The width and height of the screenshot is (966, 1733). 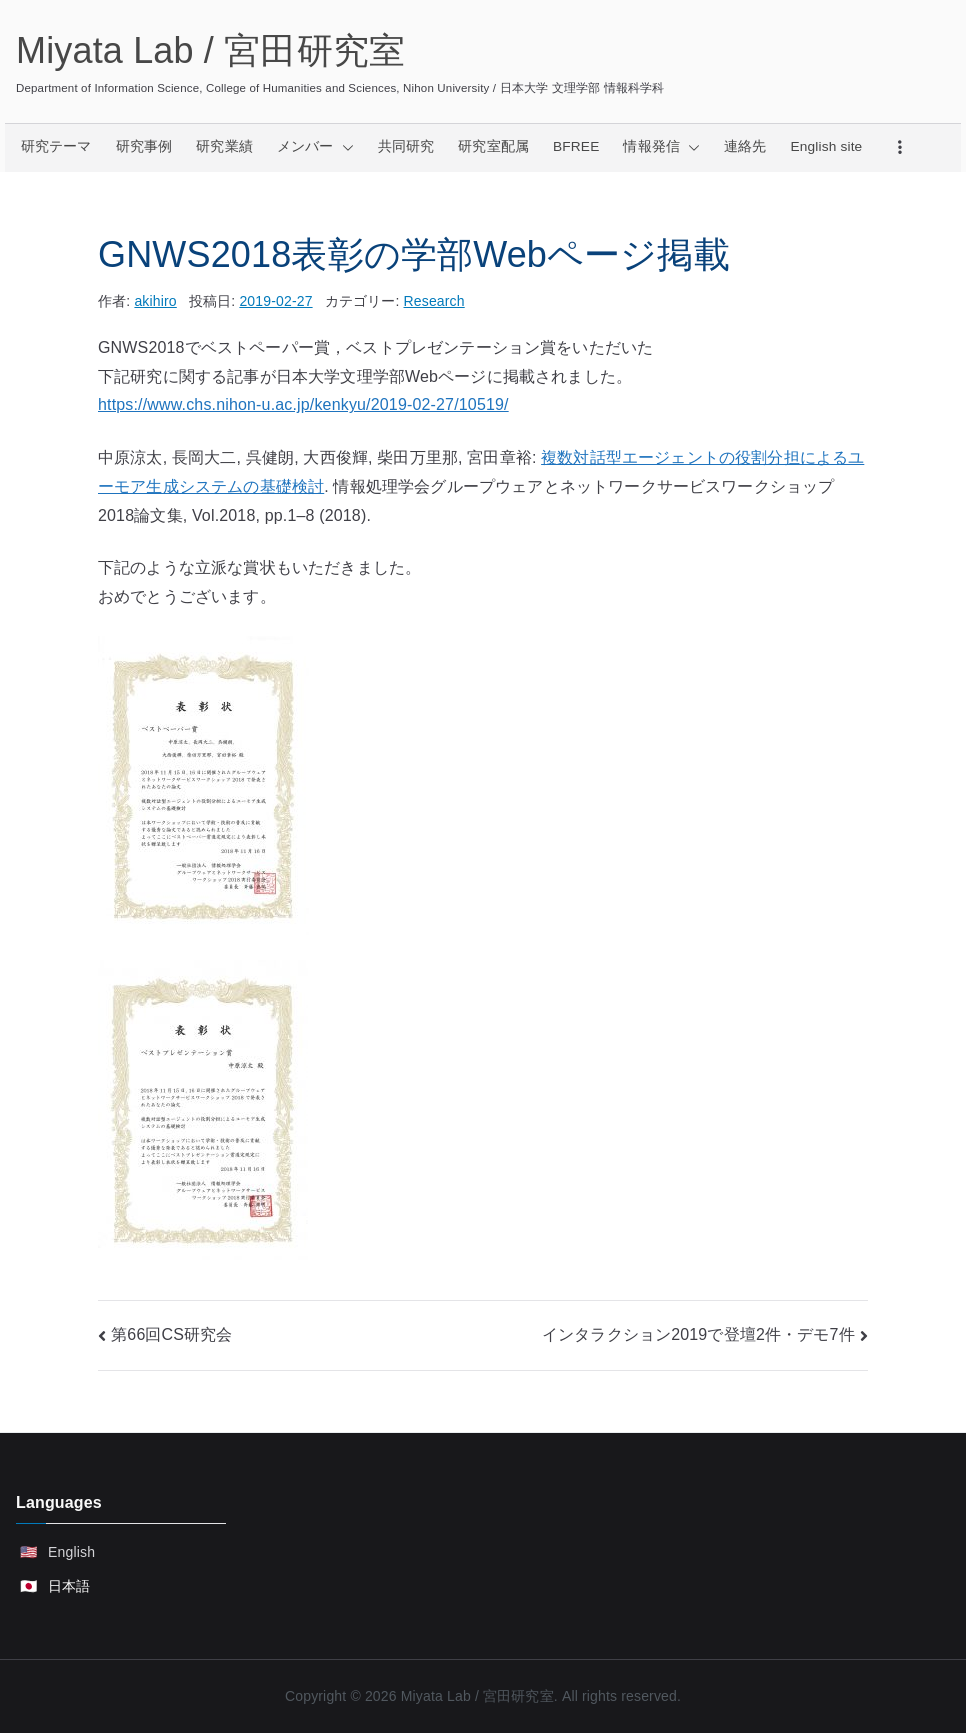 What do you see at coordinates (344, 147) in the screenshot?
I see `[button]` at bounding box center [344, 147].